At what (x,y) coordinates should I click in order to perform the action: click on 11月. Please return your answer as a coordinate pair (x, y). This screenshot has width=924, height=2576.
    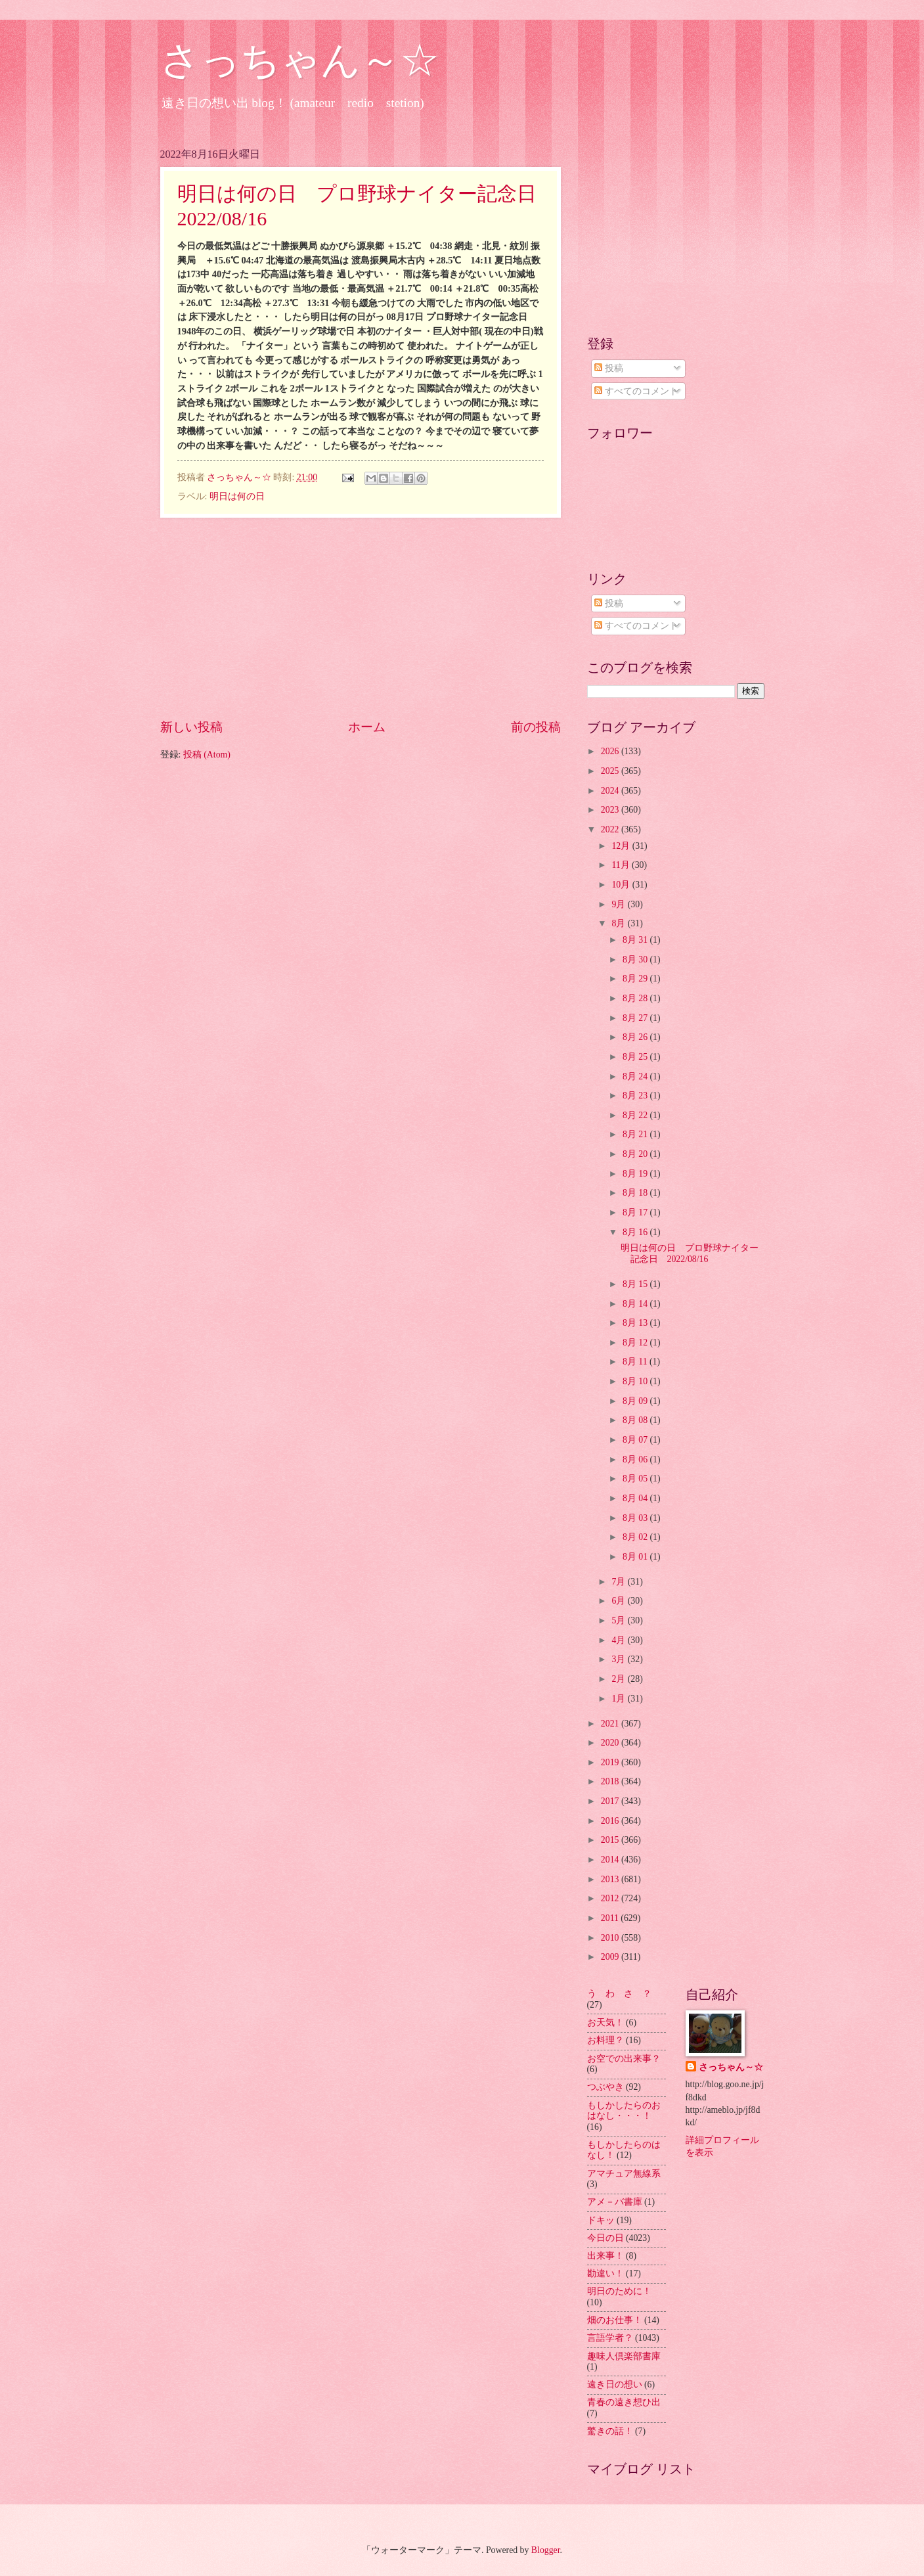
    Looking at the image, I should click on (621, 865).